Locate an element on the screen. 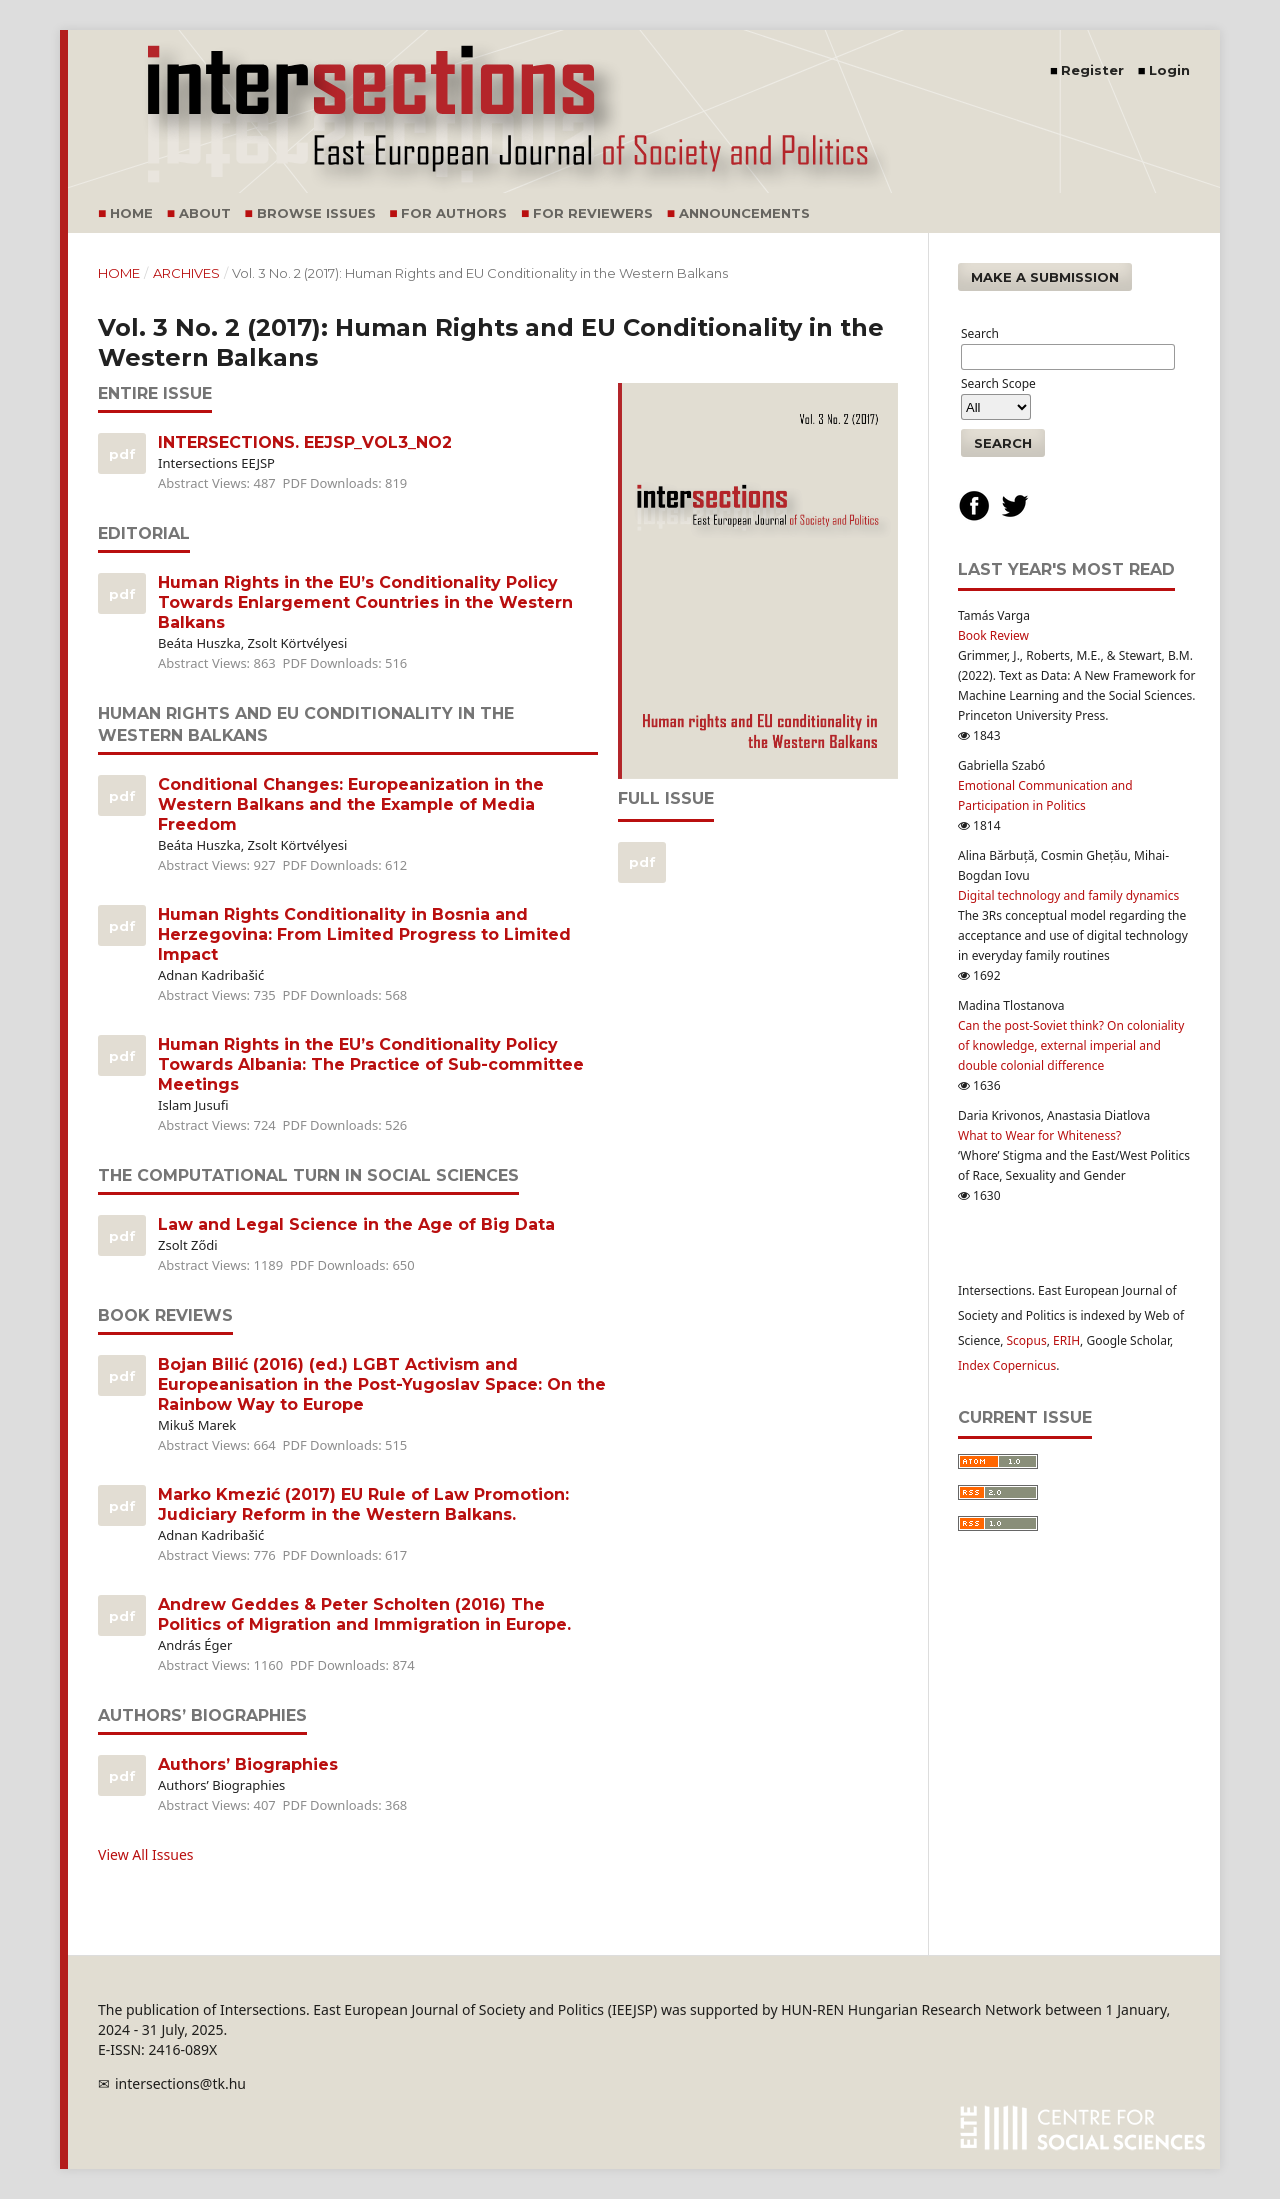 The image size is (1280, 2199). INTERSECTIONS. EEJSP_VOL3_NO2 is located at coordinates (305, 442).